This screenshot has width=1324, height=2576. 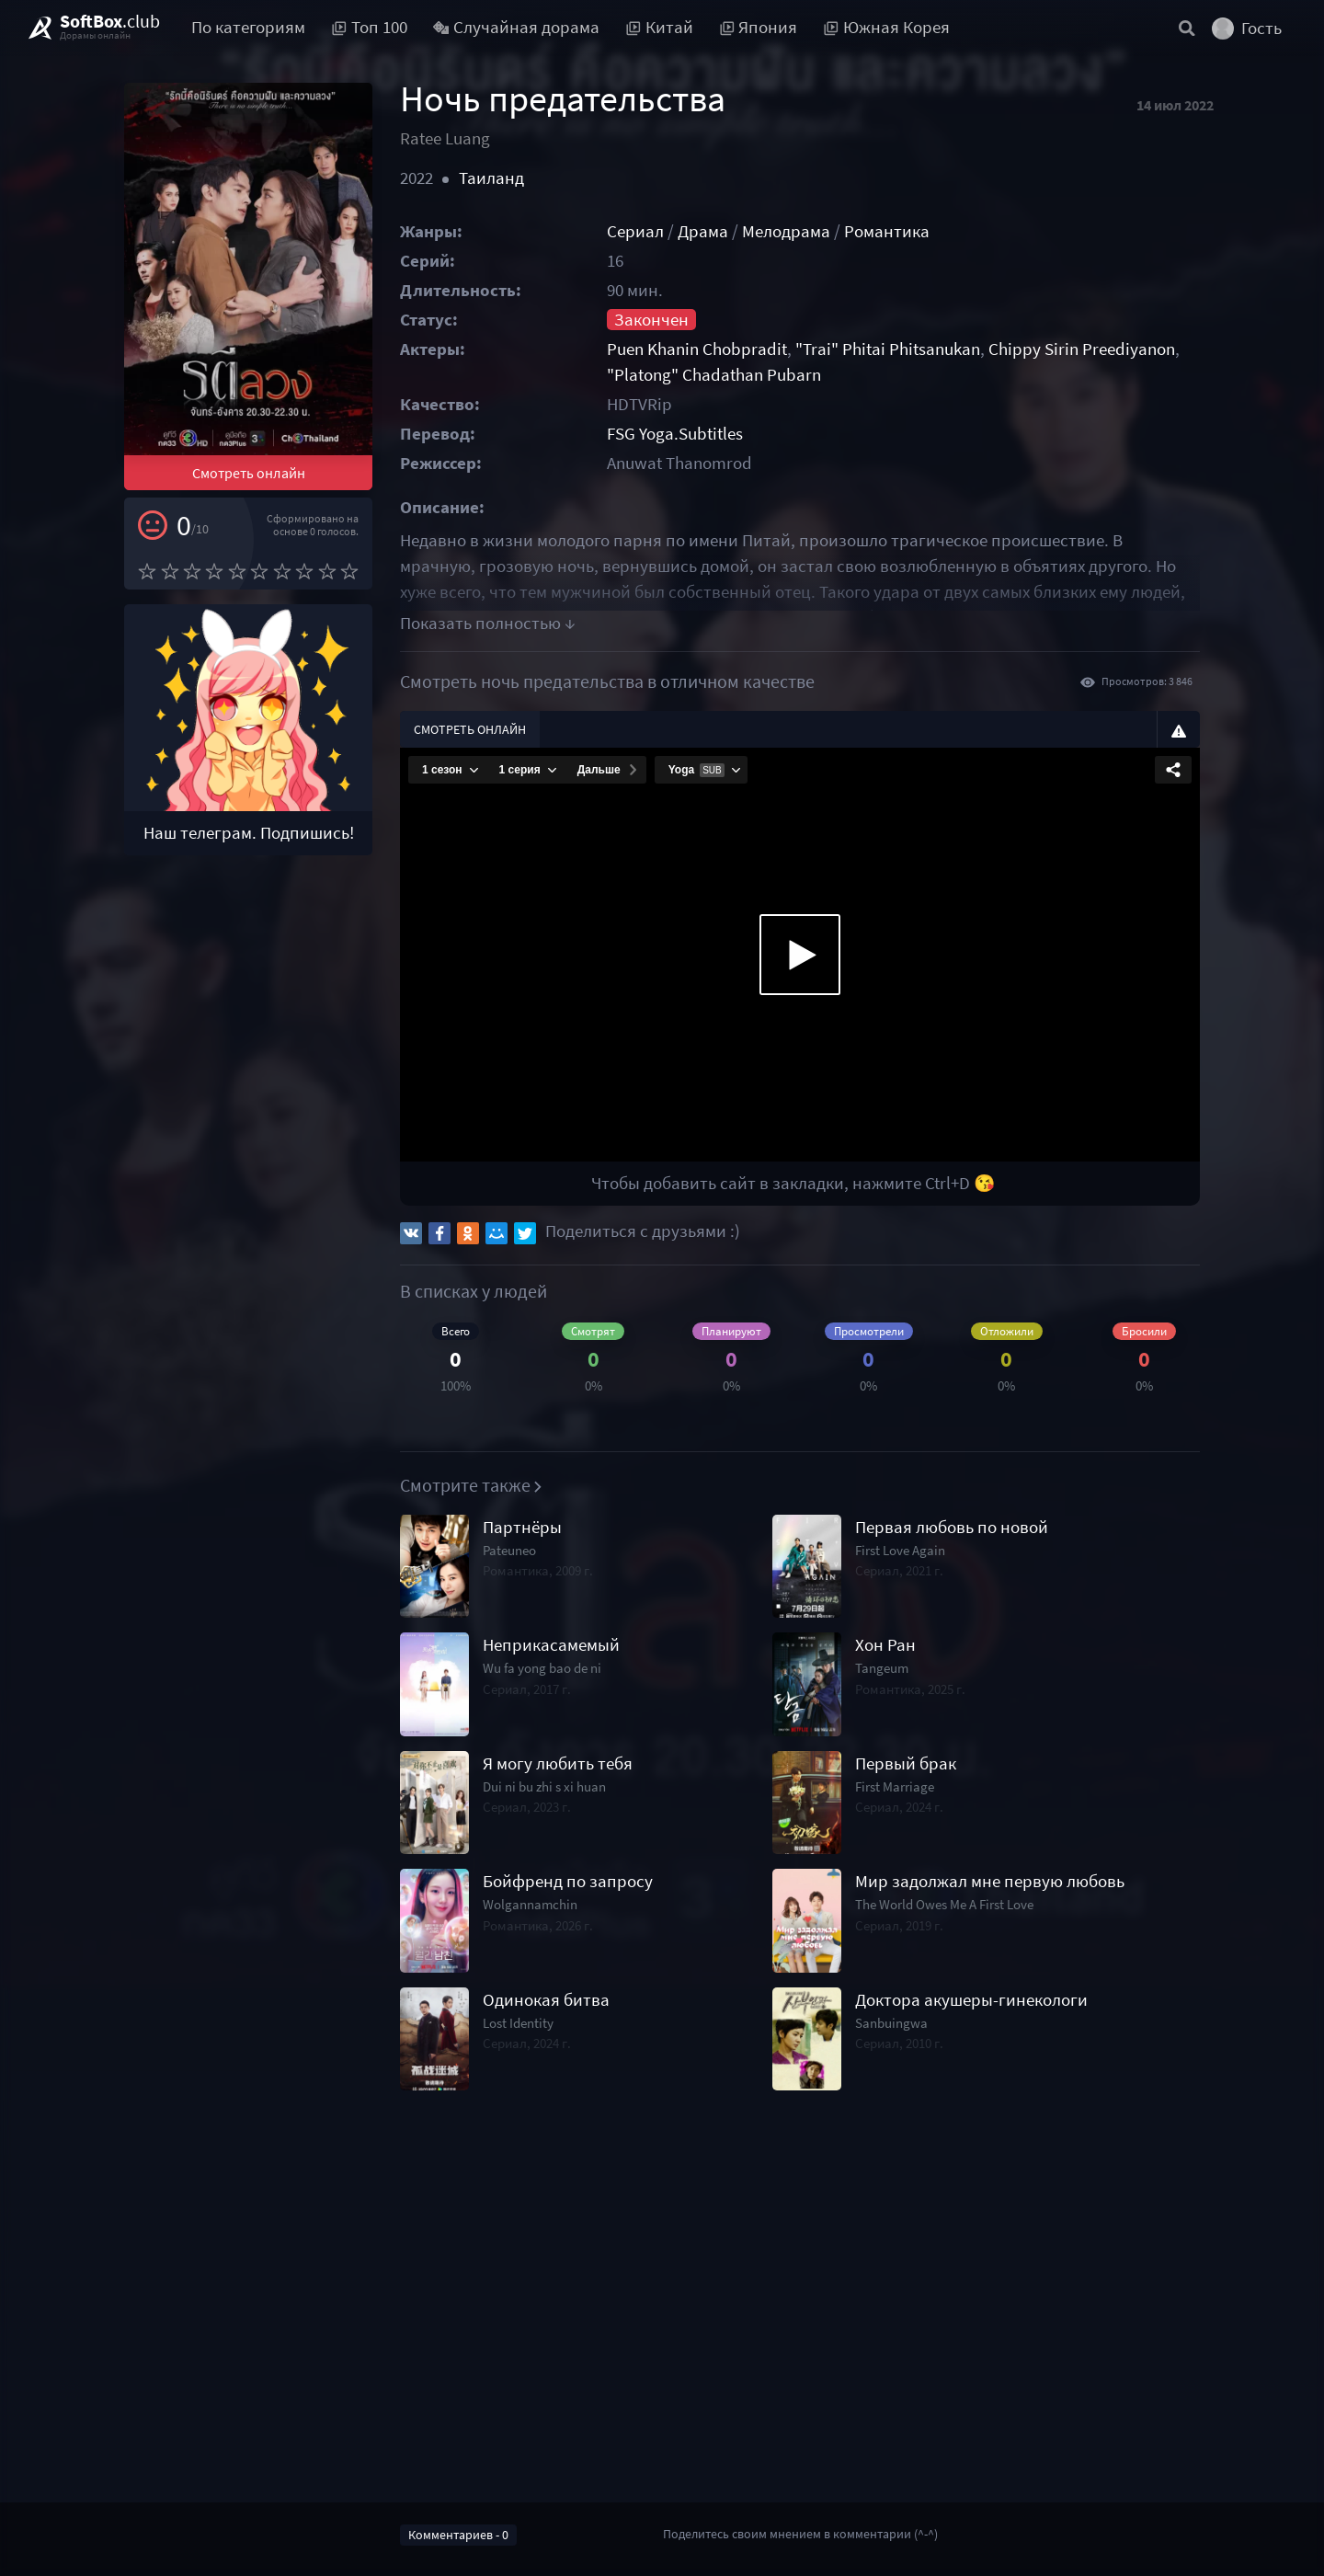 What do you see at coordinates (516, 27) in the screenshot?
I see `Случайная дорама` at bounding box center [516, 27].